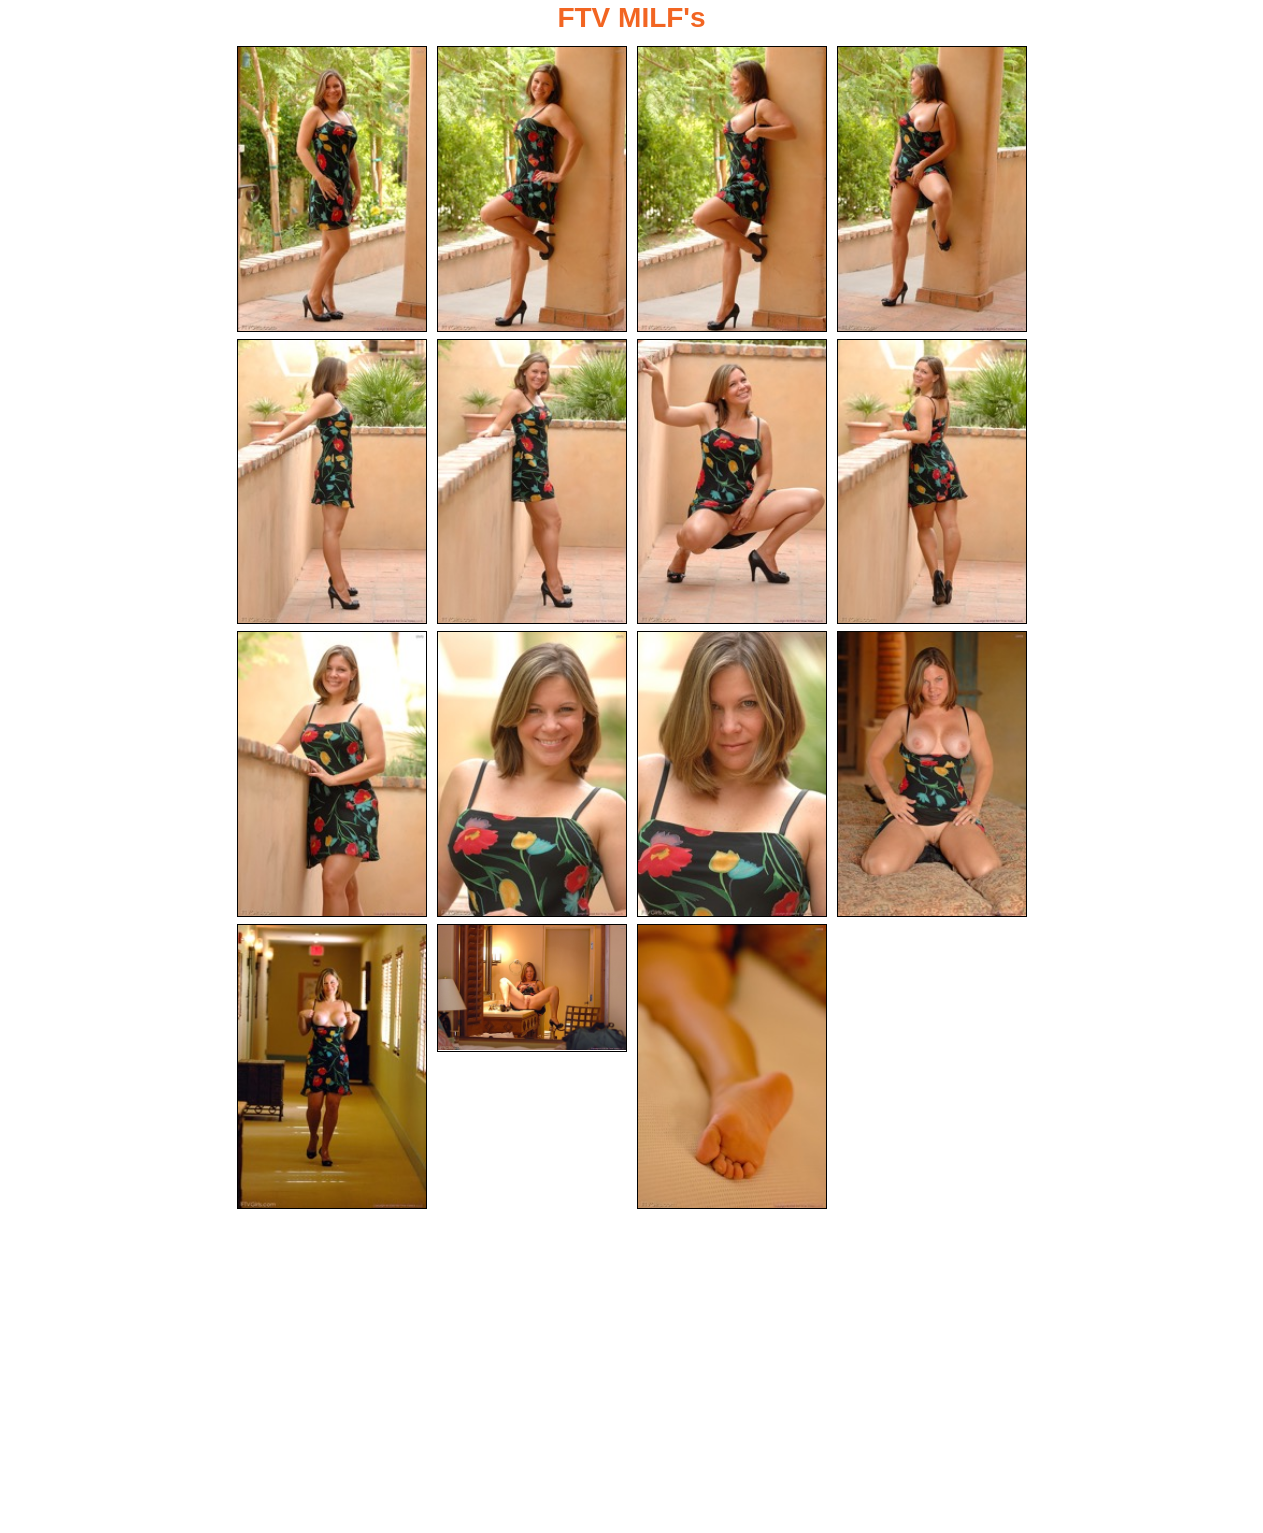 The height and width of the screenshot is (1533, 1263). Describe the element at coordinates (532, 482) in the screenshot. I see `[06.jpg]` at that location.